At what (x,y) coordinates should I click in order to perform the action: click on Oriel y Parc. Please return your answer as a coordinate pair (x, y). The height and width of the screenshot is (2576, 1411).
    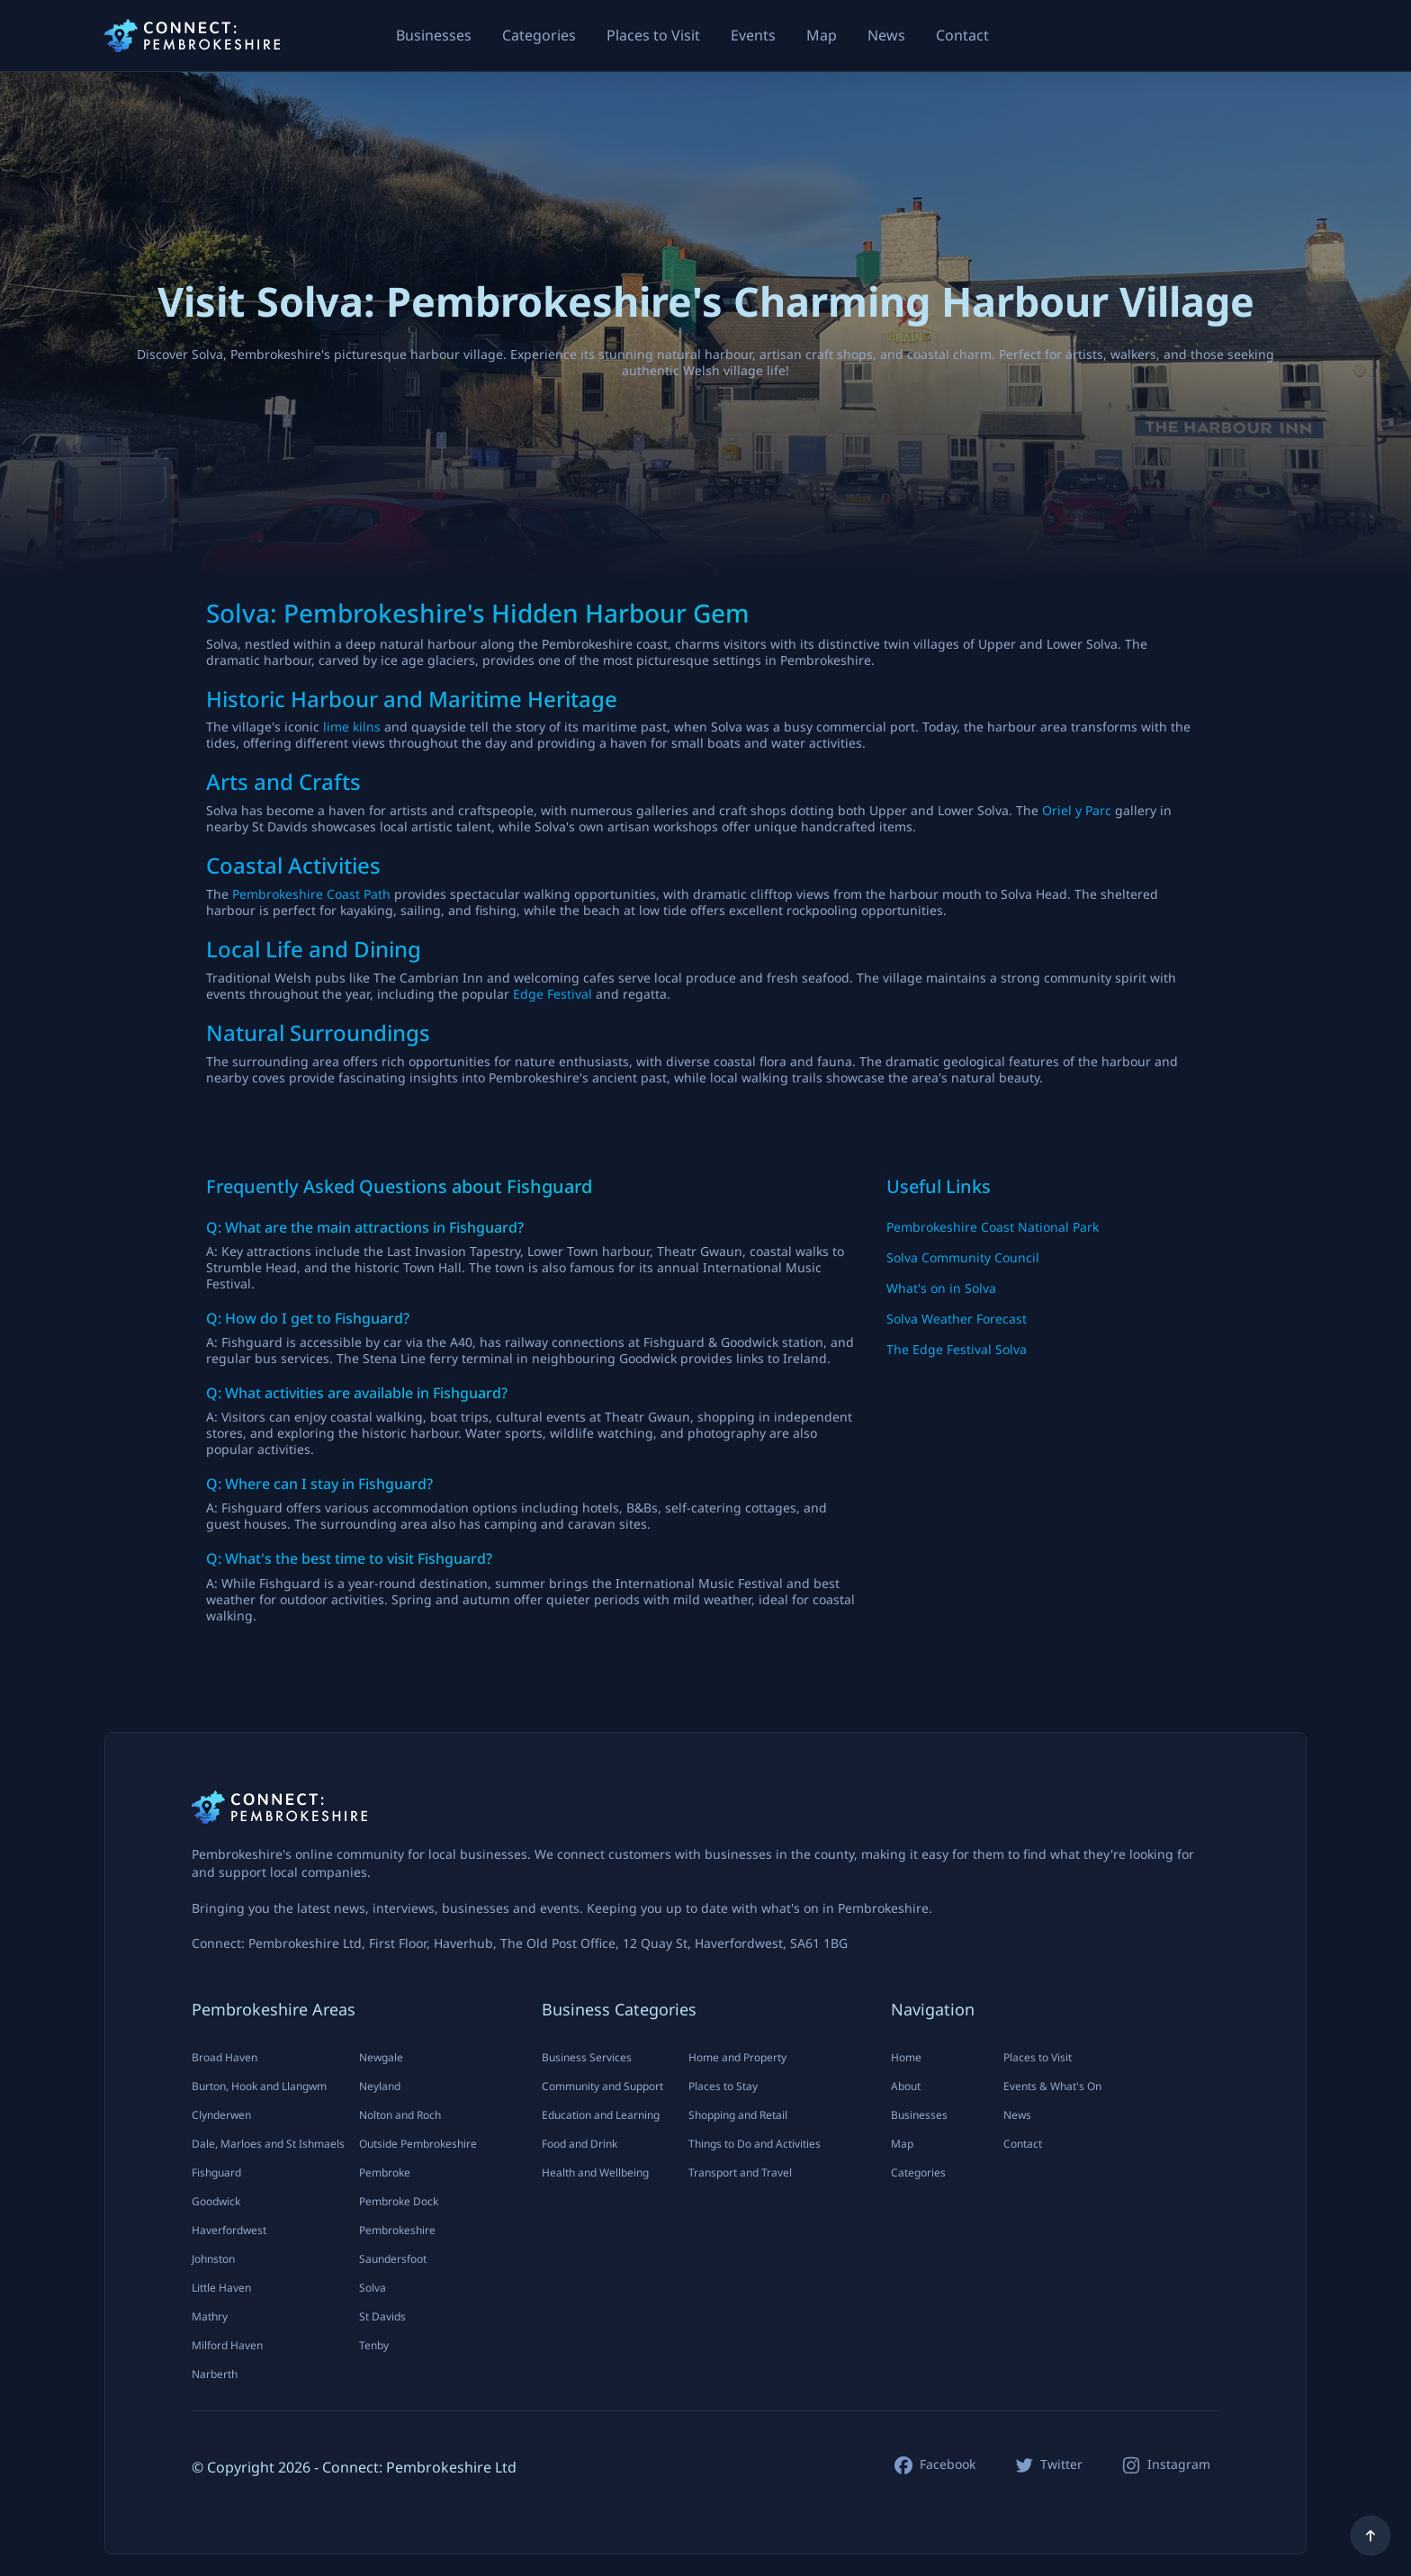
    Looking at the image, I should click on (1076, 810).